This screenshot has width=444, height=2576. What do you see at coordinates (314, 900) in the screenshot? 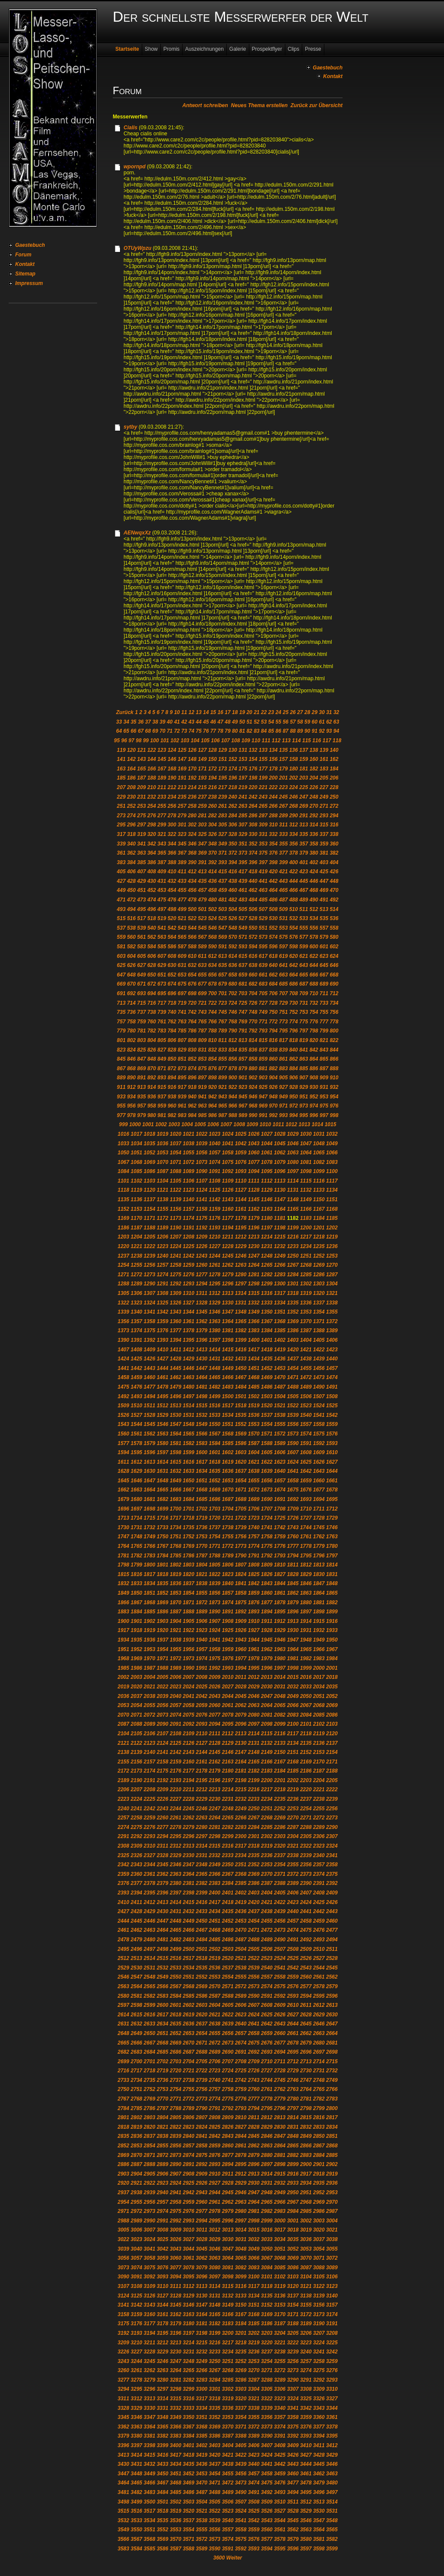
I see `490` at bounding box center [314, 900].